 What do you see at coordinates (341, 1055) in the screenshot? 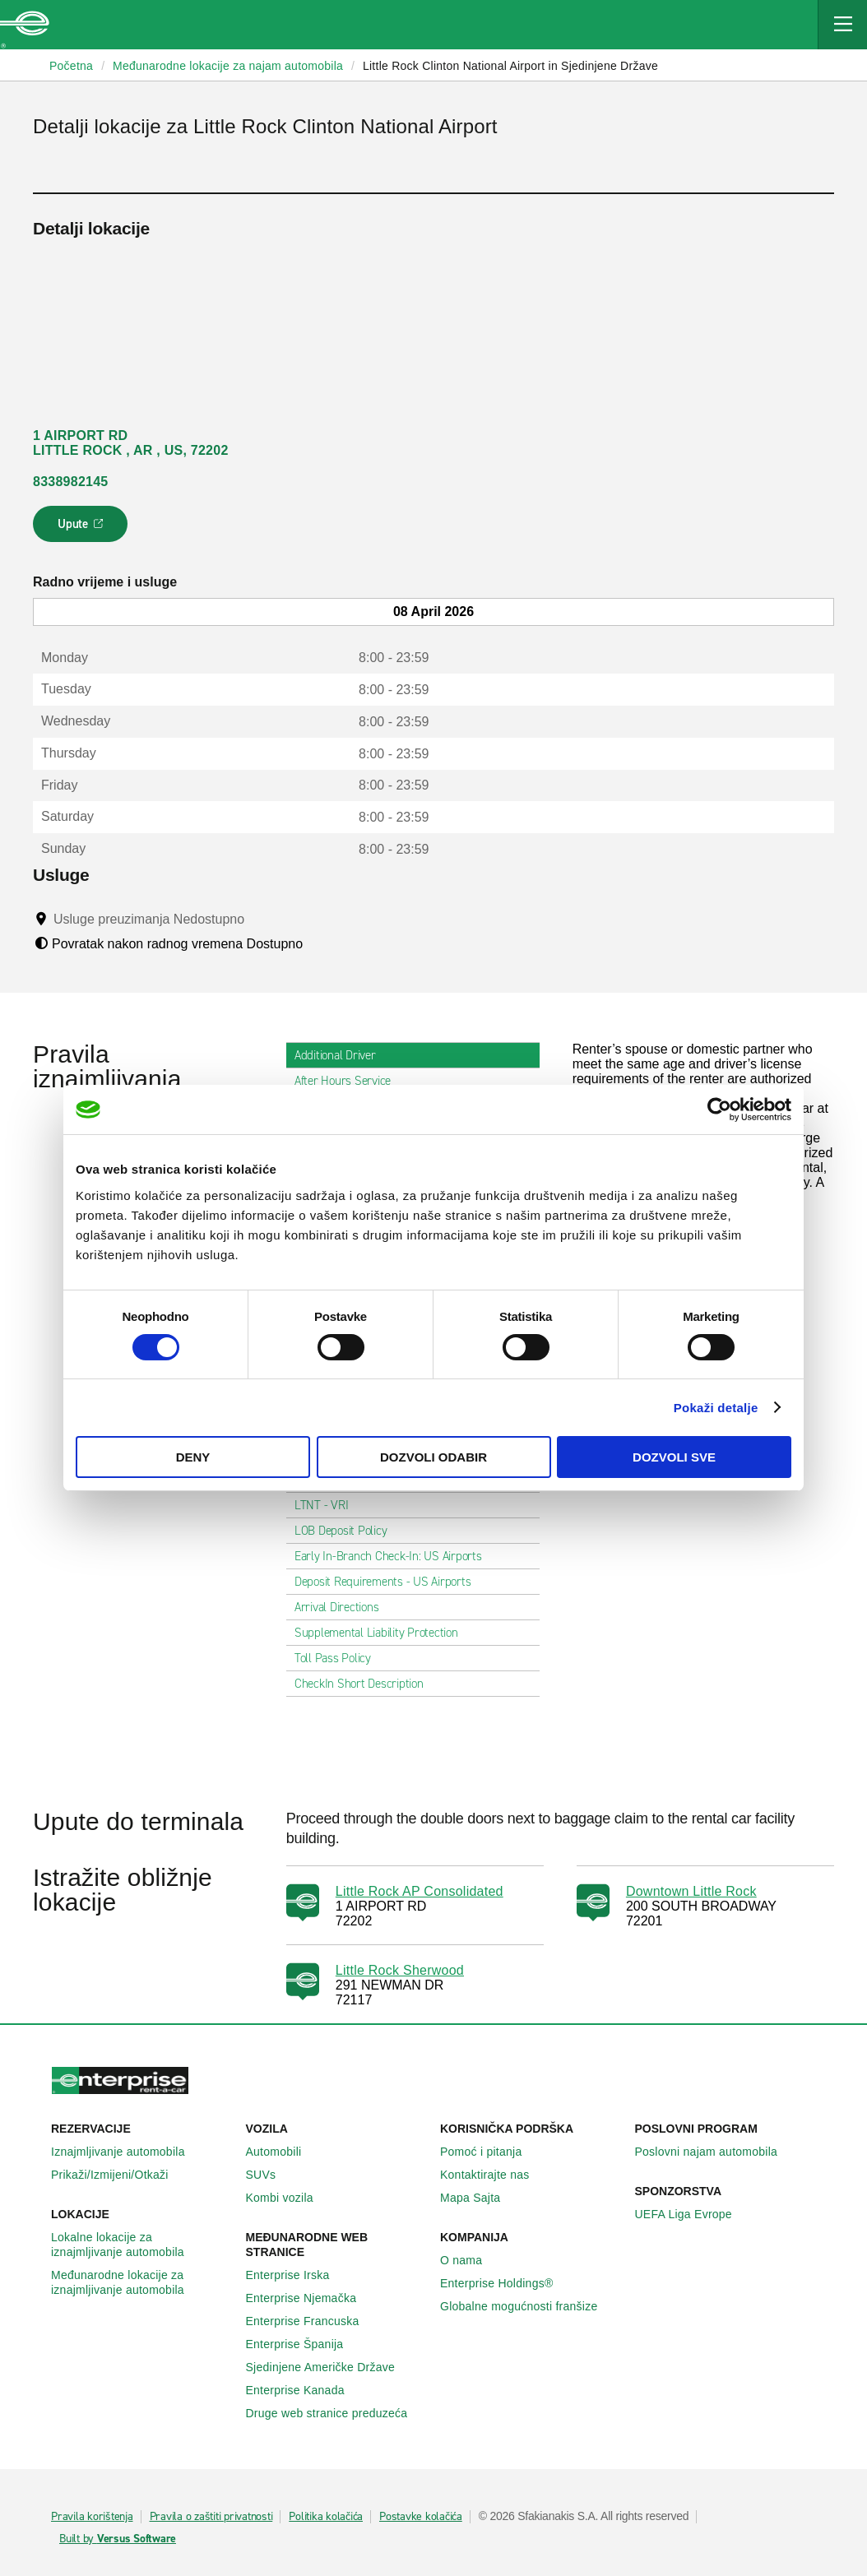
I see `Additional Driver [tab]` at bounding box center [341, 1055].